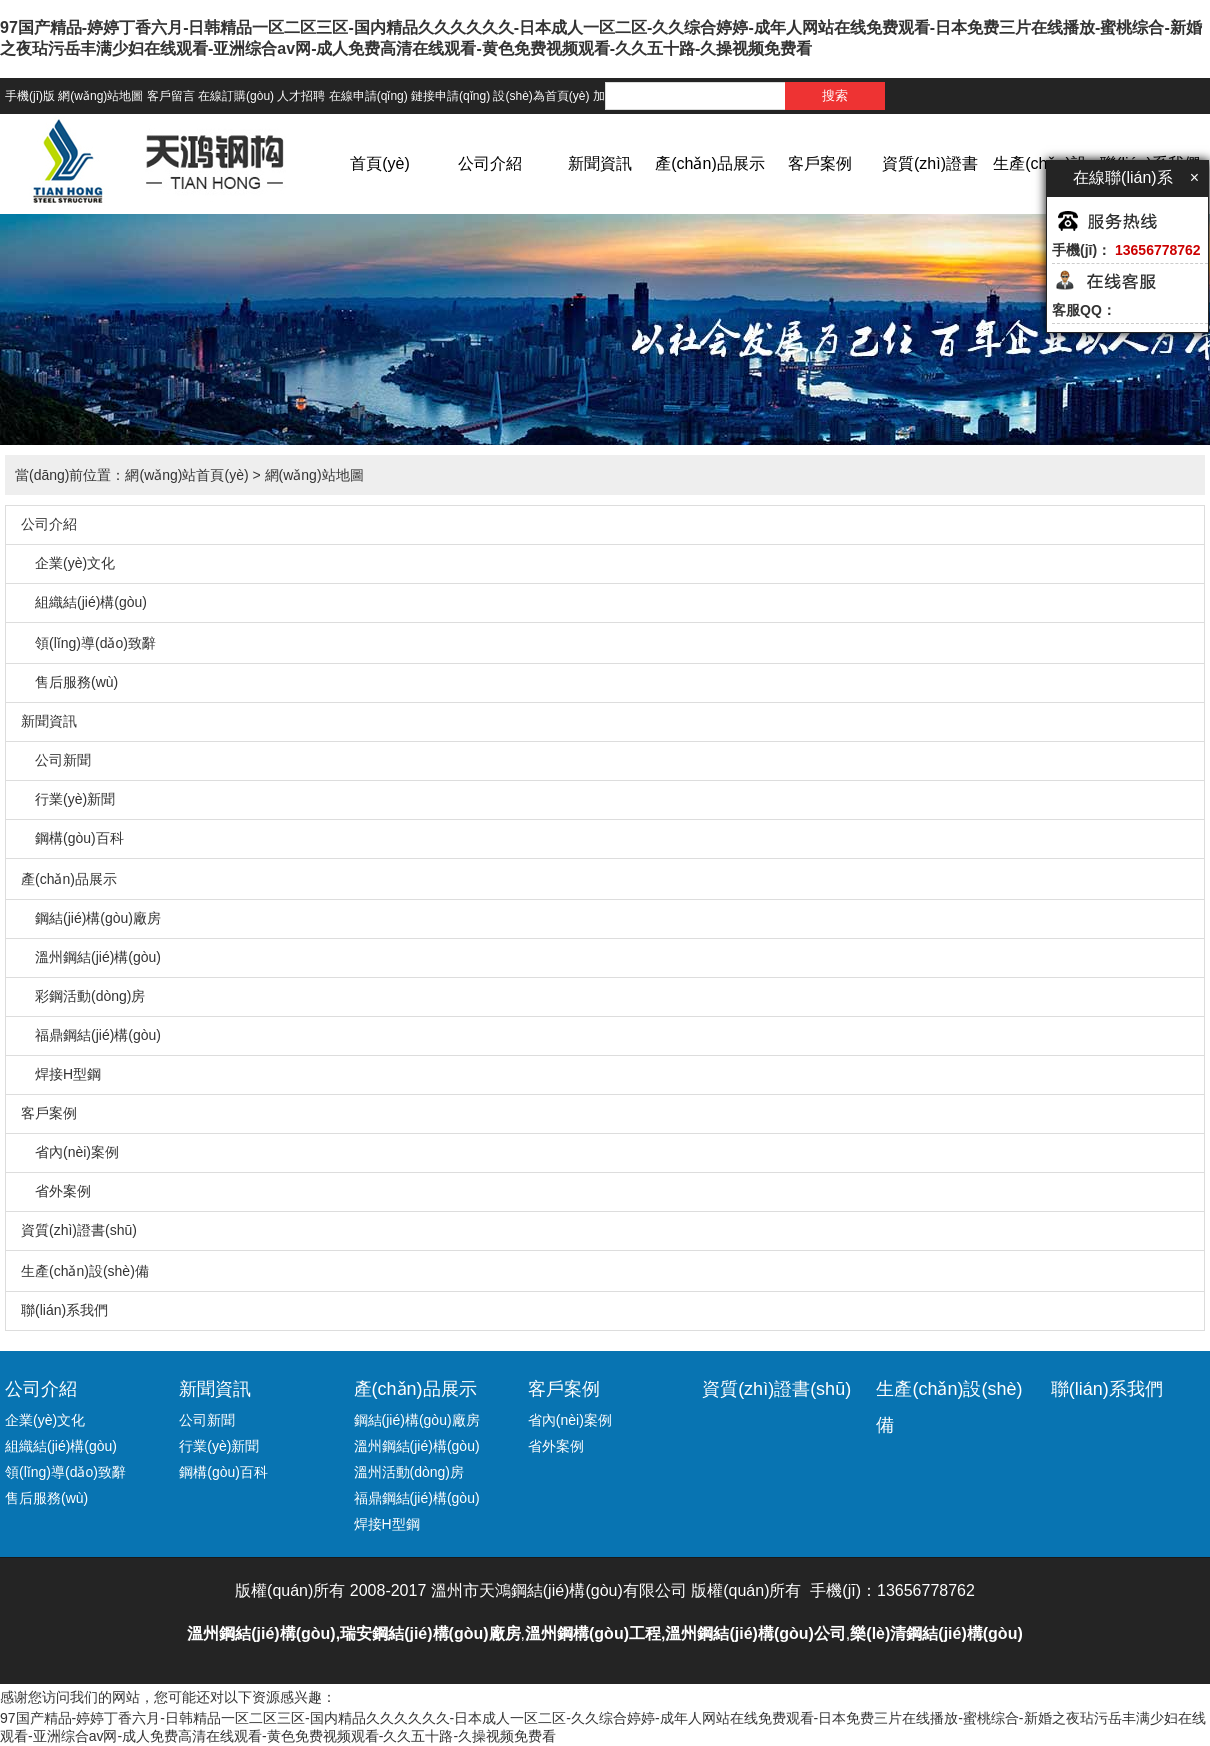 The image size is (1210, 1746). I want to click on 鏈接申請(qǐng), so click(450, 96).